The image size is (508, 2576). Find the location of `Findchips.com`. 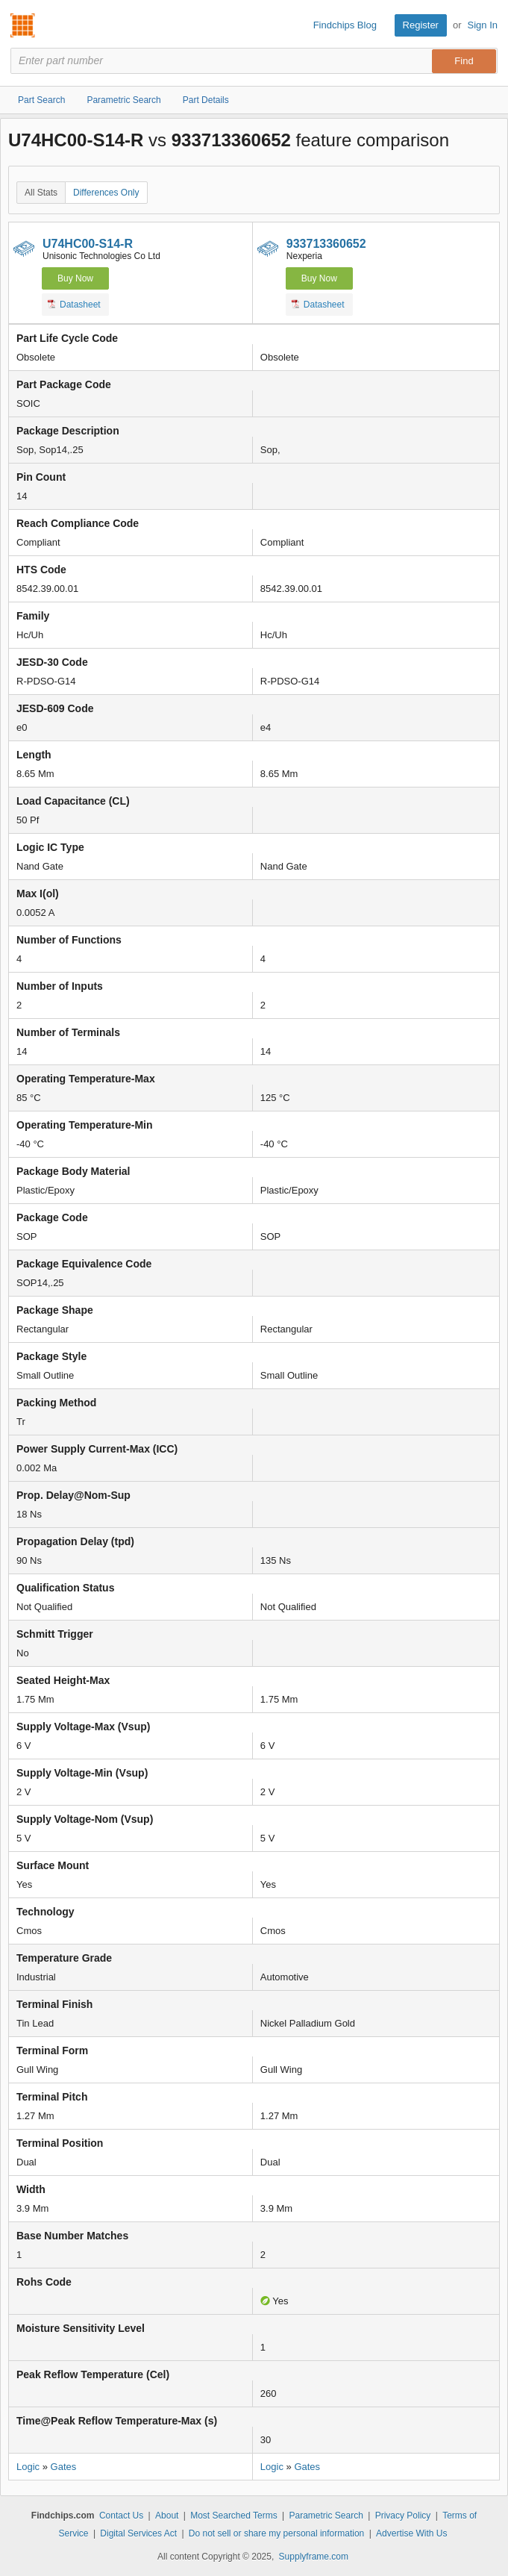

Findchips.com is located at coordinates (23, 25).